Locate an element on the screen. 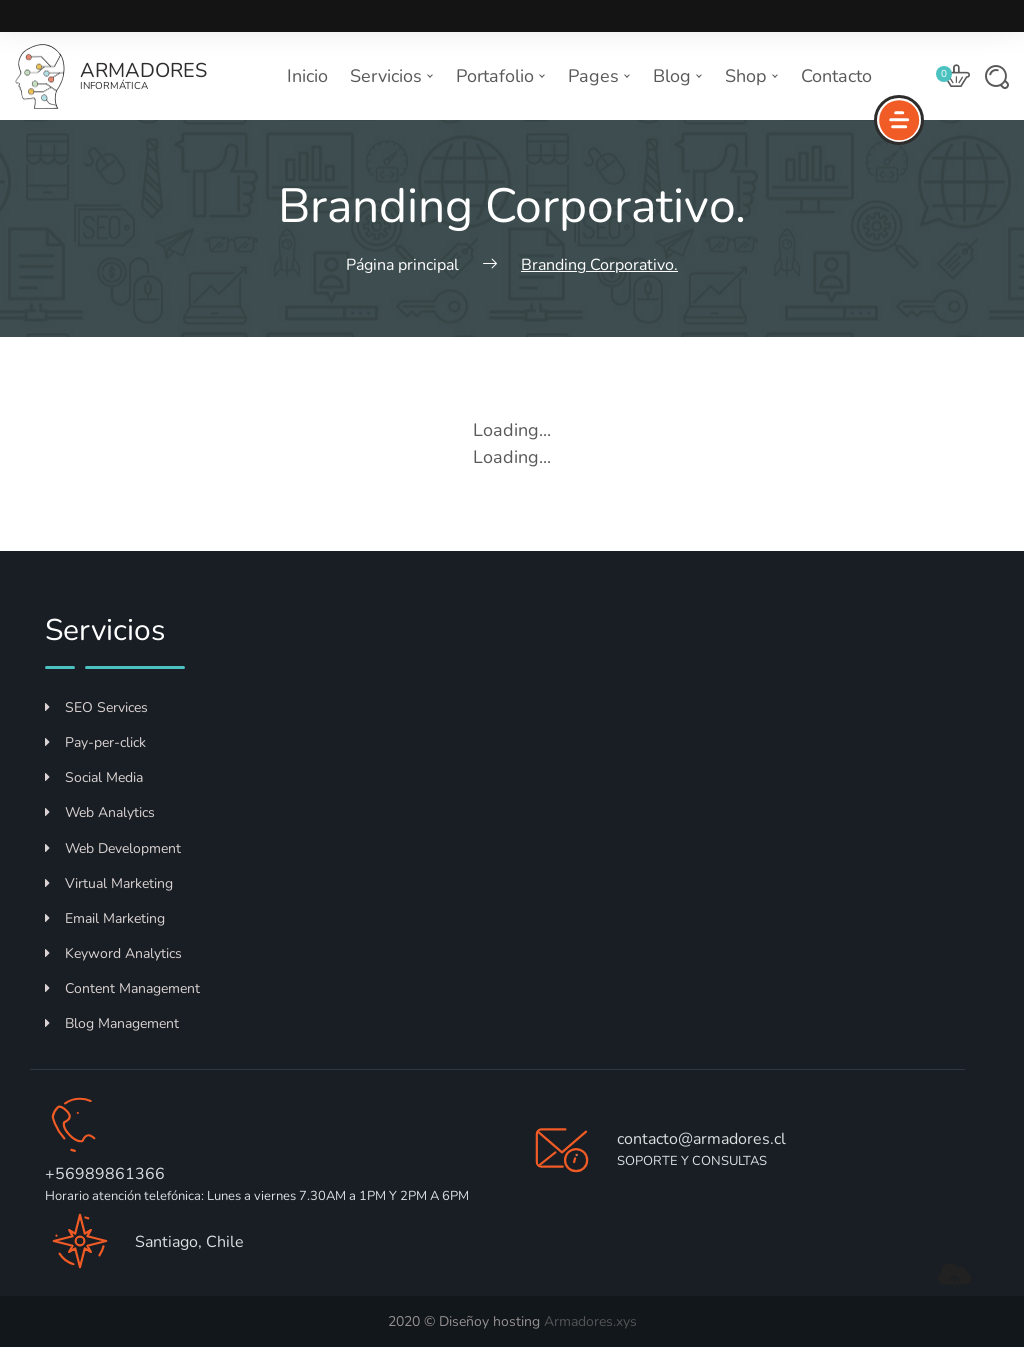  SEO Services is located at coordinates (96, 707).